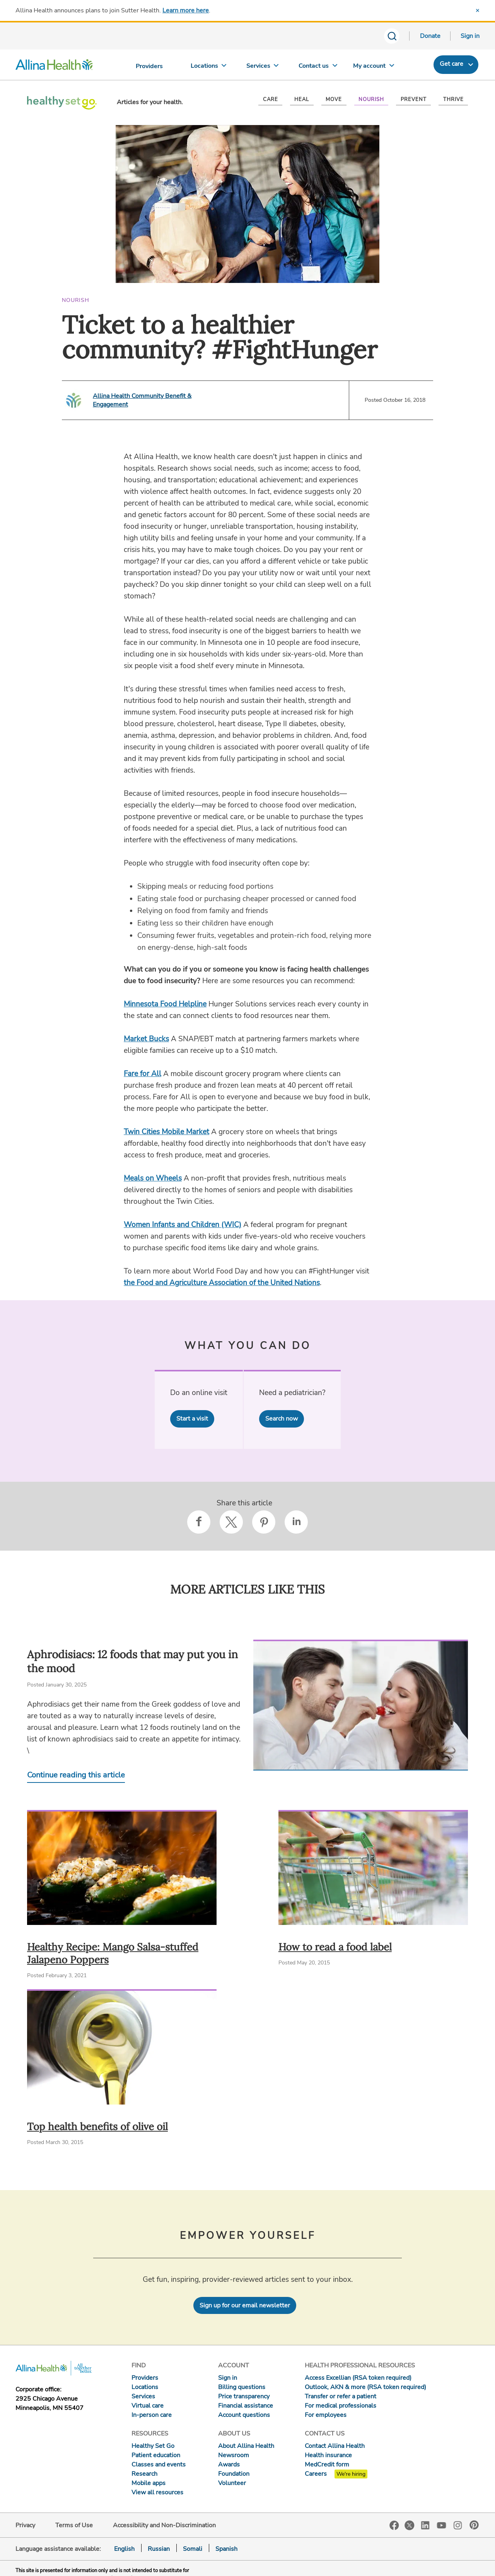 The image size is (495, 2576). I want to click on Russian, so click(159, 2549).